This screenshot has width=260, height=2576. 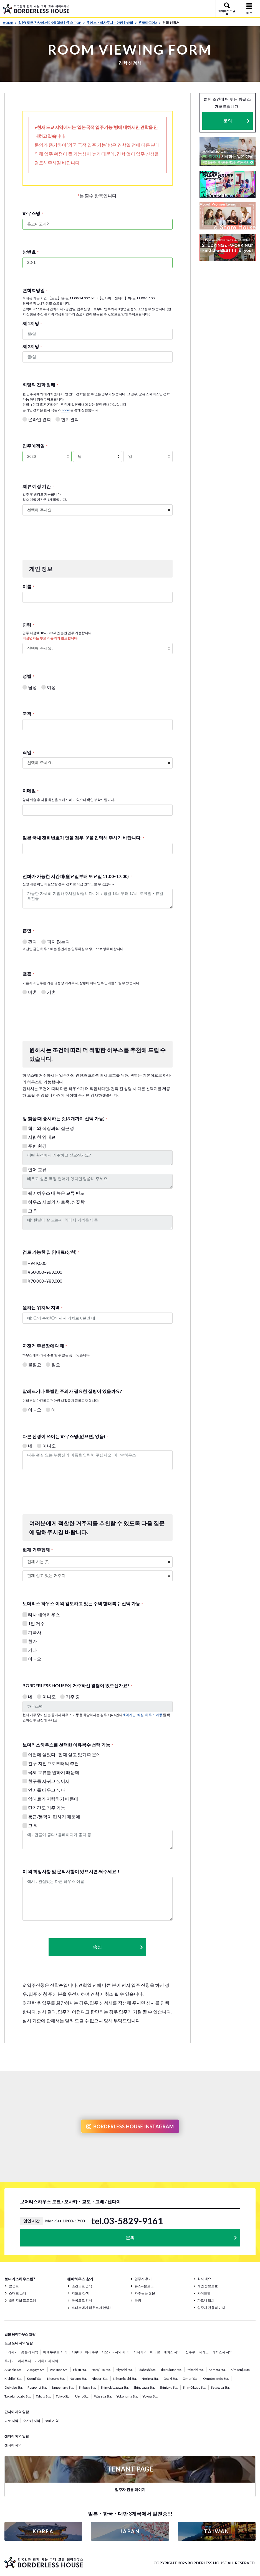 I want to click on Osaki Sta., so click(x=170, y=2378).